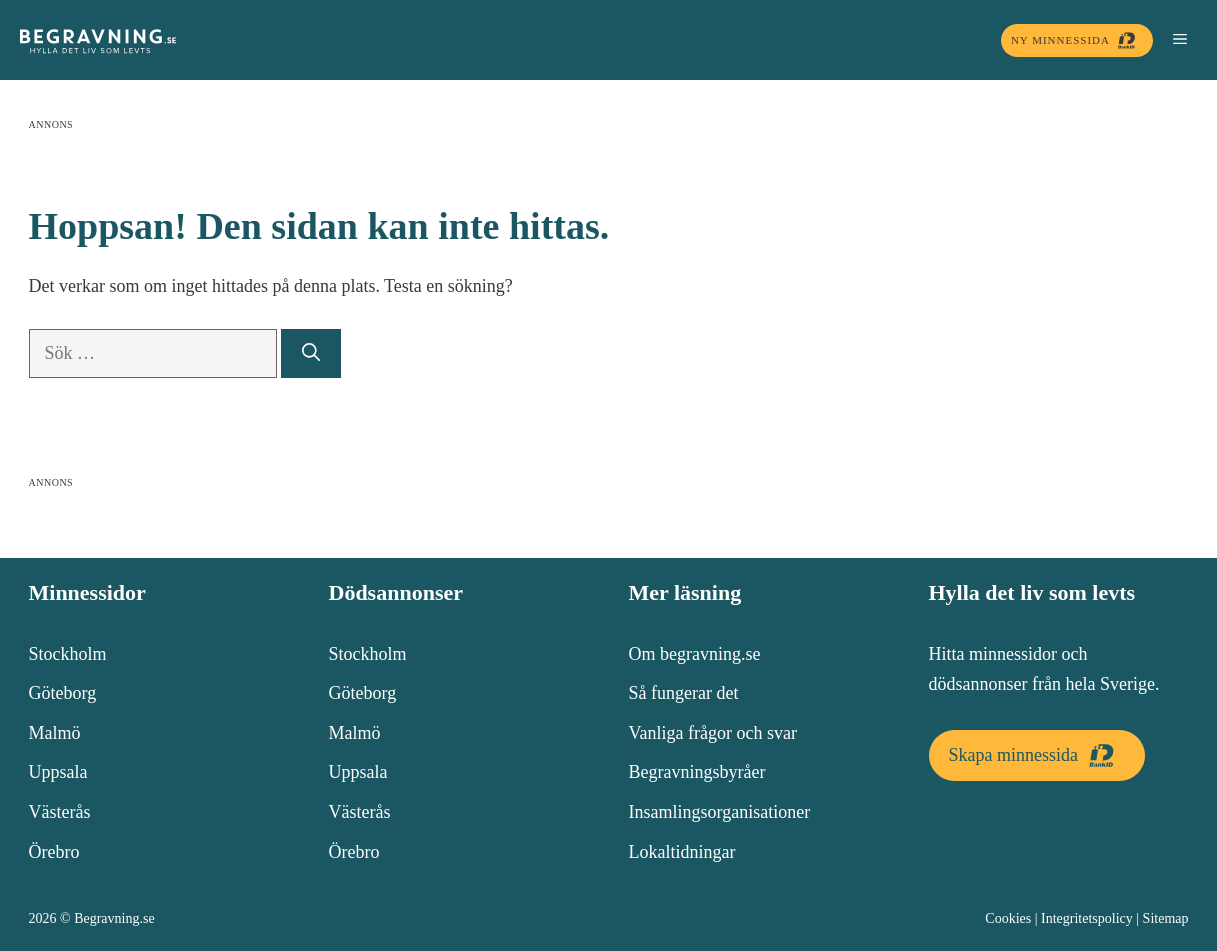 The image size is (1217, 951). Describe the element at coordinates (682, 852) in the screenshot. I see `Lokaltidningar` at that location.